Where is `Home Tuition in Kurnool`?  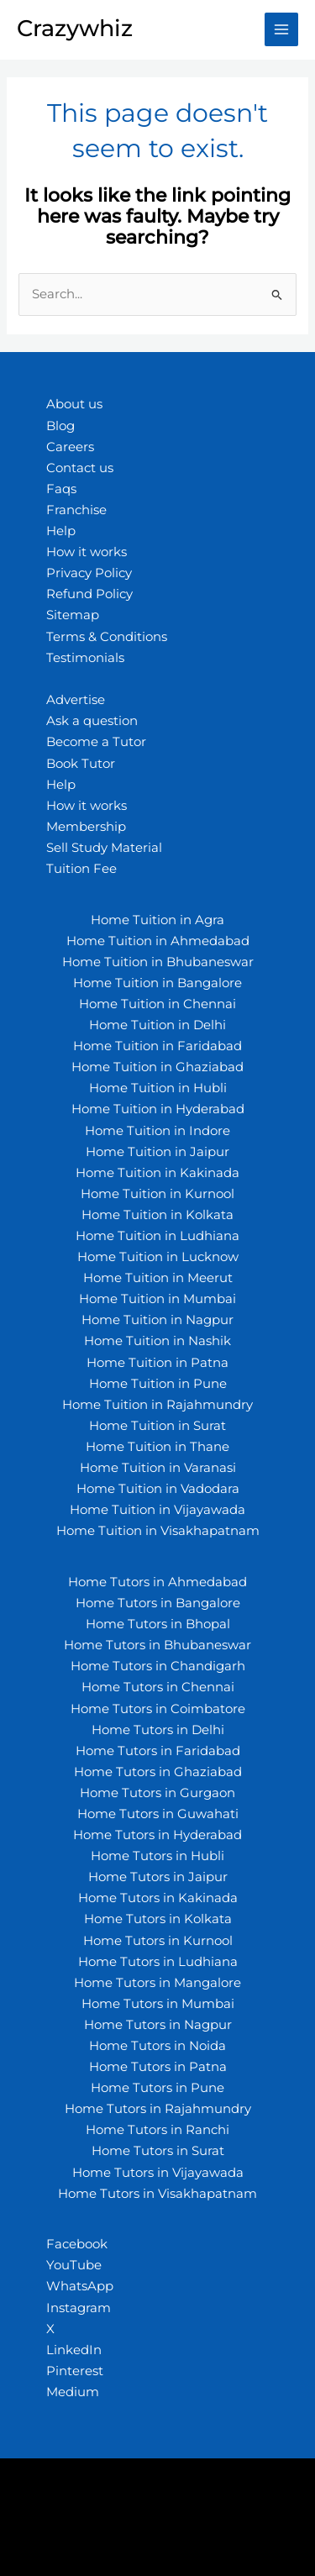 Home Tuition in Kurnool is located at coordinates (157, 1193).